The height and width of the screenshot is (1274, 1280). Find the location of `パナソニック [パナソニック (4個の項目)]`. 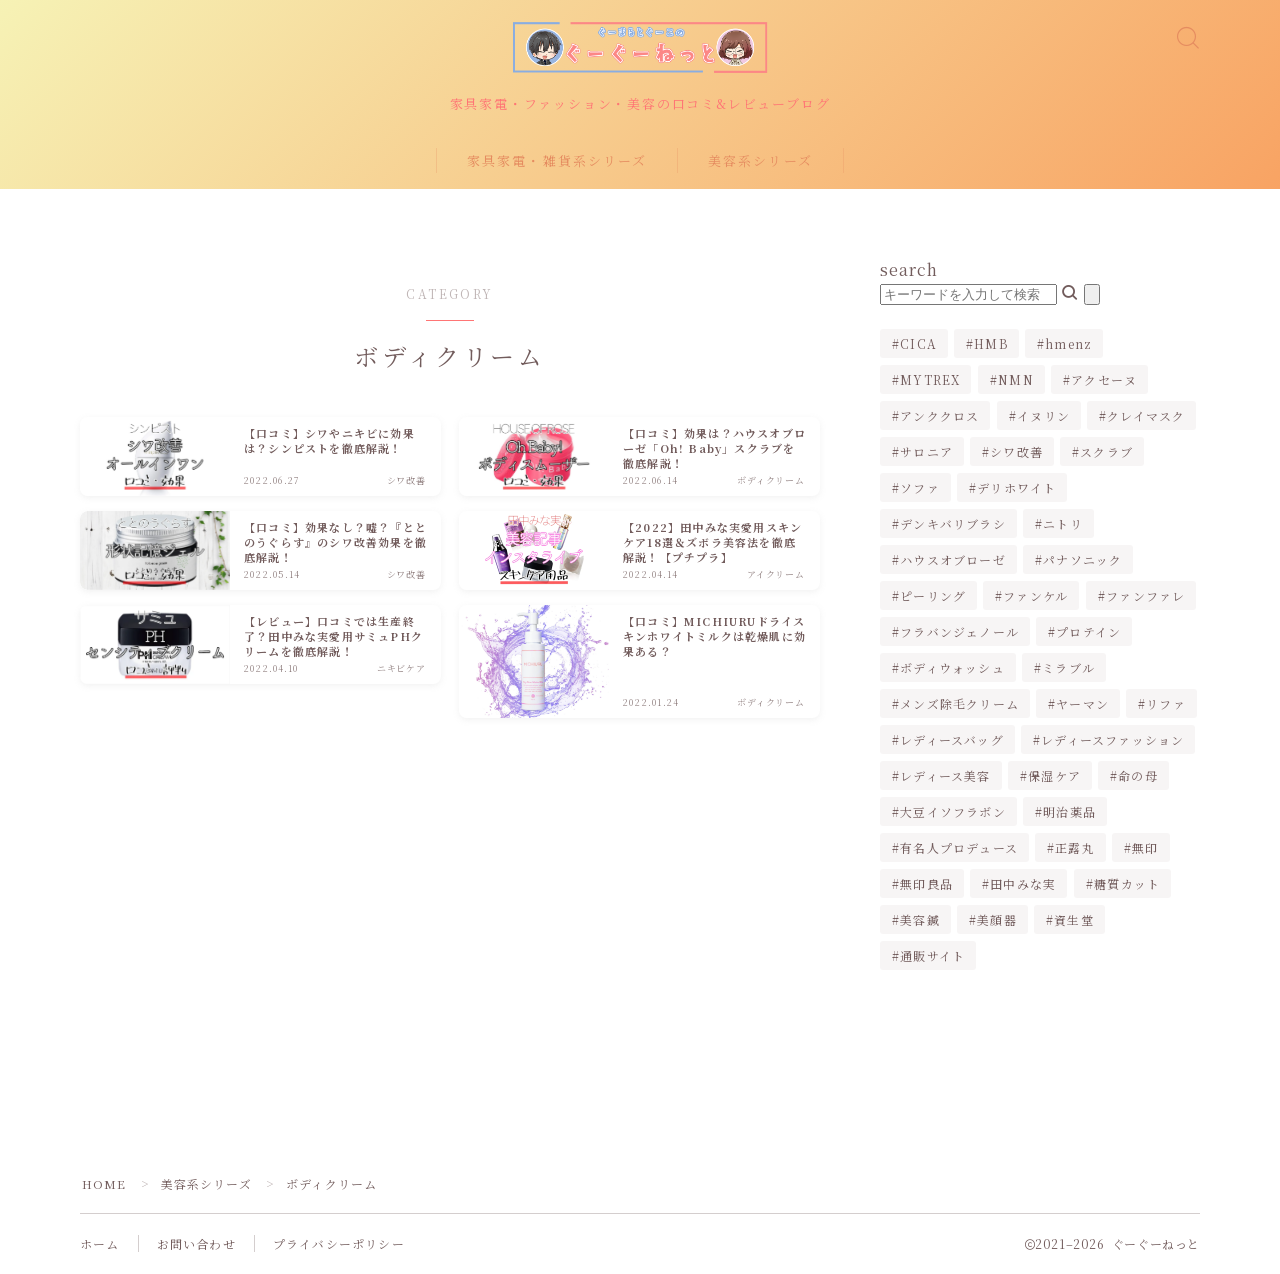

パナソニック [パナソニック (4個の項目)] is located at coordinates (1082, 560).